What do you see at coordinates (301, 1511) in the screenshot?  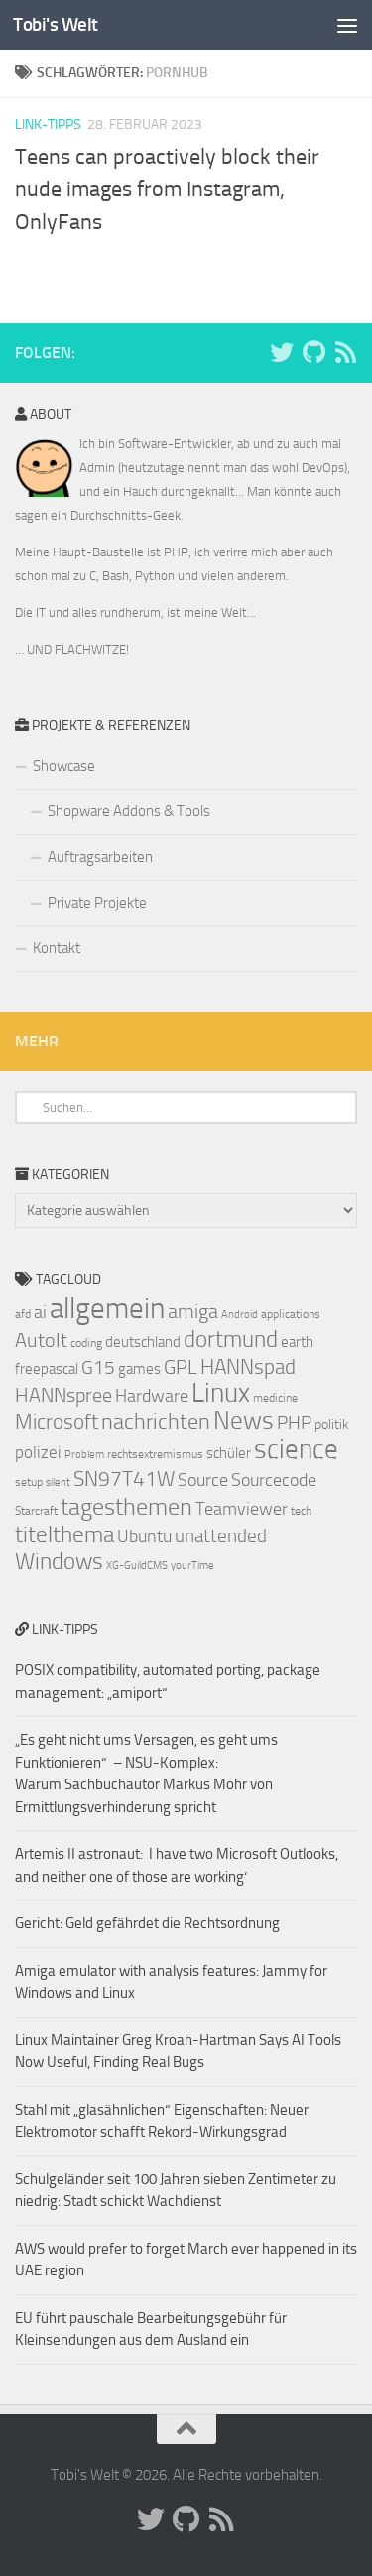 I see `tech [tech (7 Einträge)]` at bounding box center [301, 1511].